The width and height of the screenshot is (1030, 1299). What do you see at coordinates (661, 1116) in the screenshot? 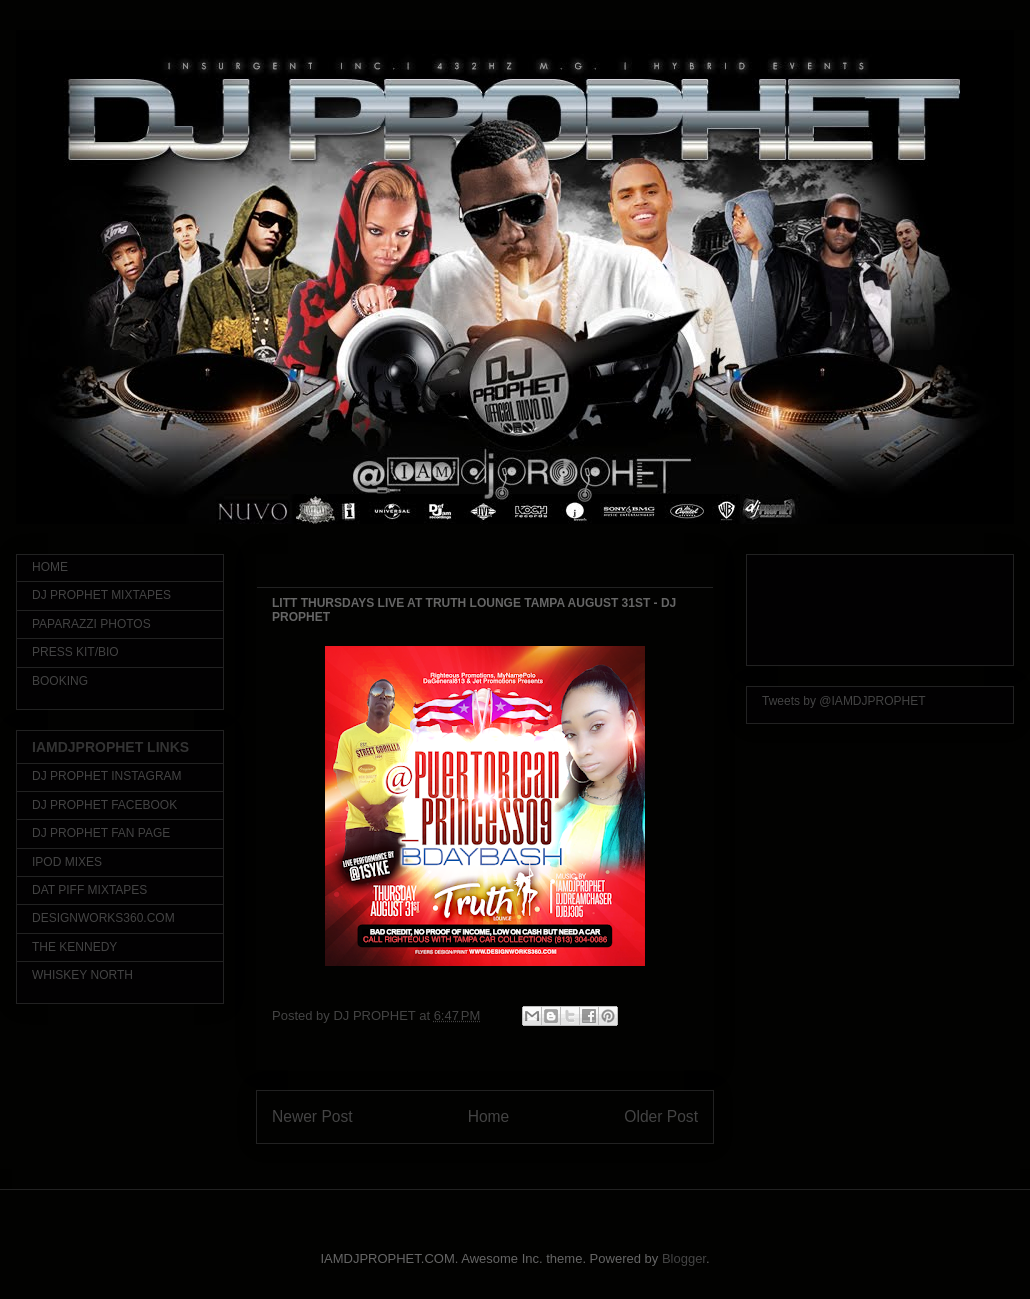
I see `Older Post` at bounding box center [661, 1116].